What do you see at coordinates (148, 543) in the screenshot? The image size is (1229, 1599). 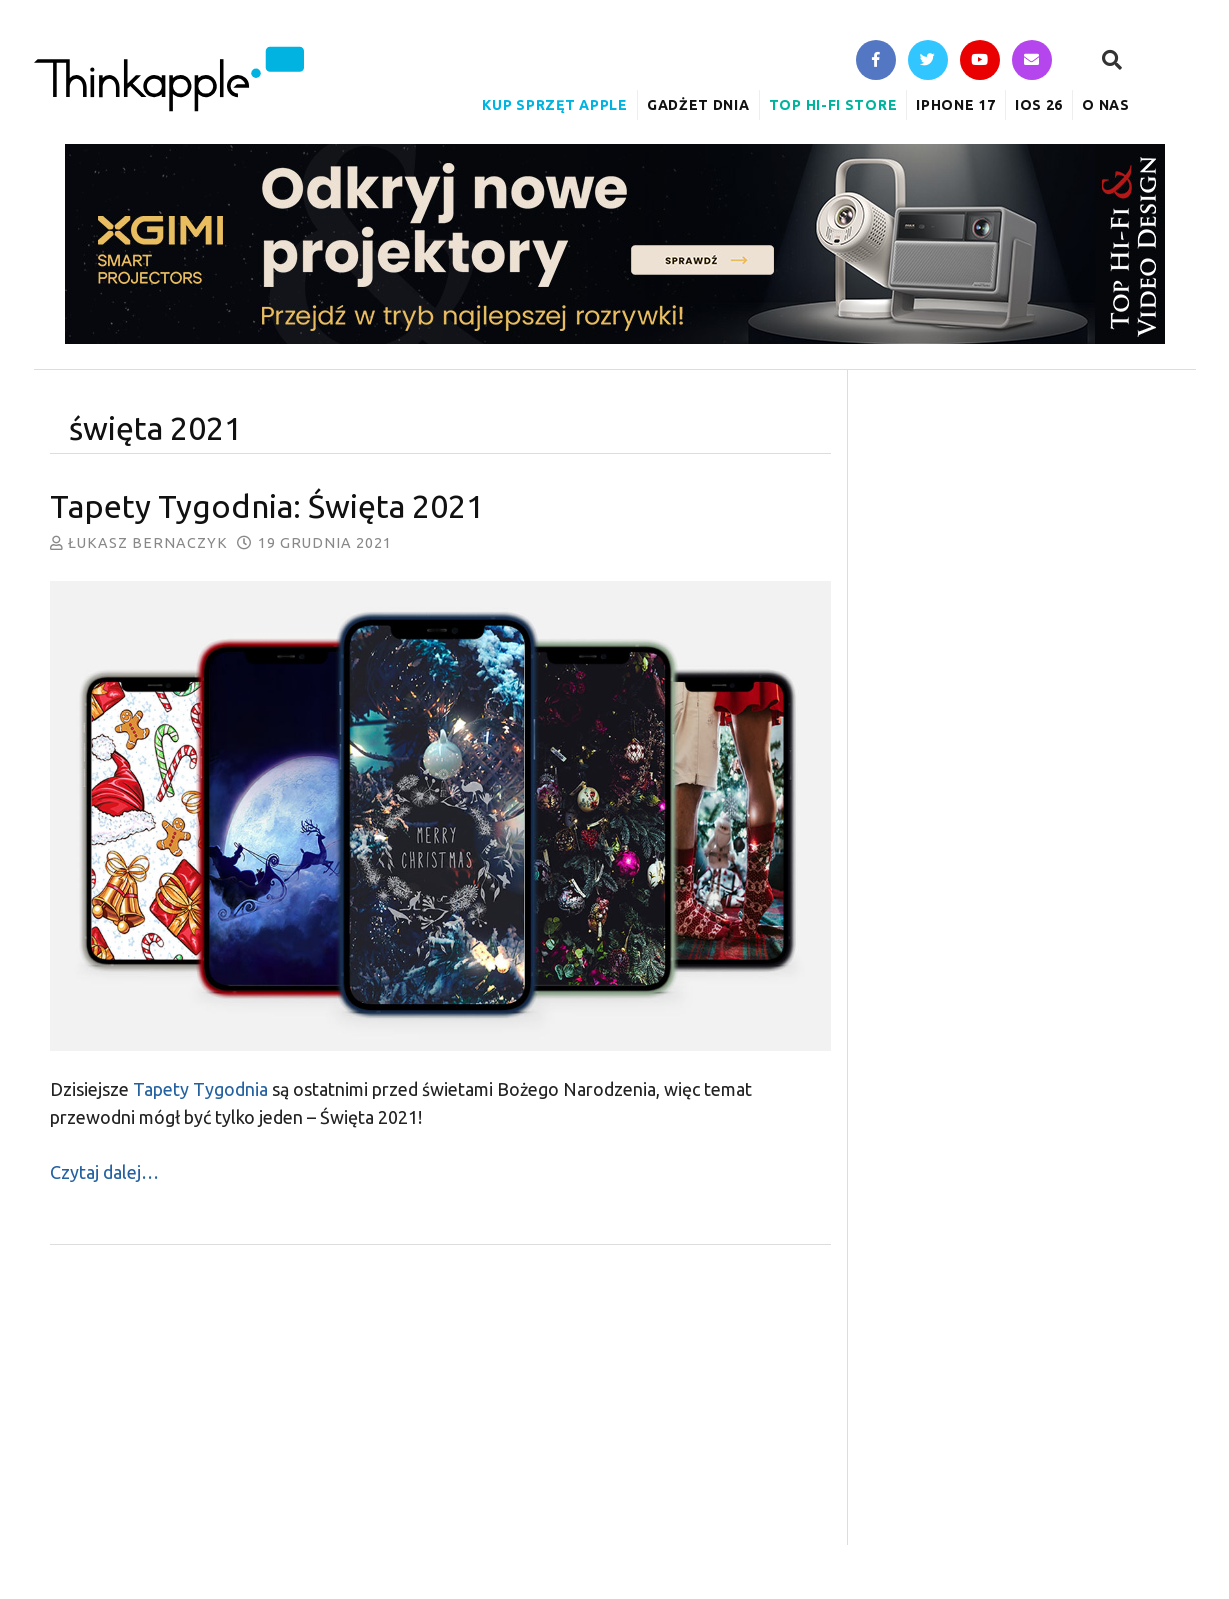 I see `Łukasz Bernaczyk` at bounding box center [148, 543].